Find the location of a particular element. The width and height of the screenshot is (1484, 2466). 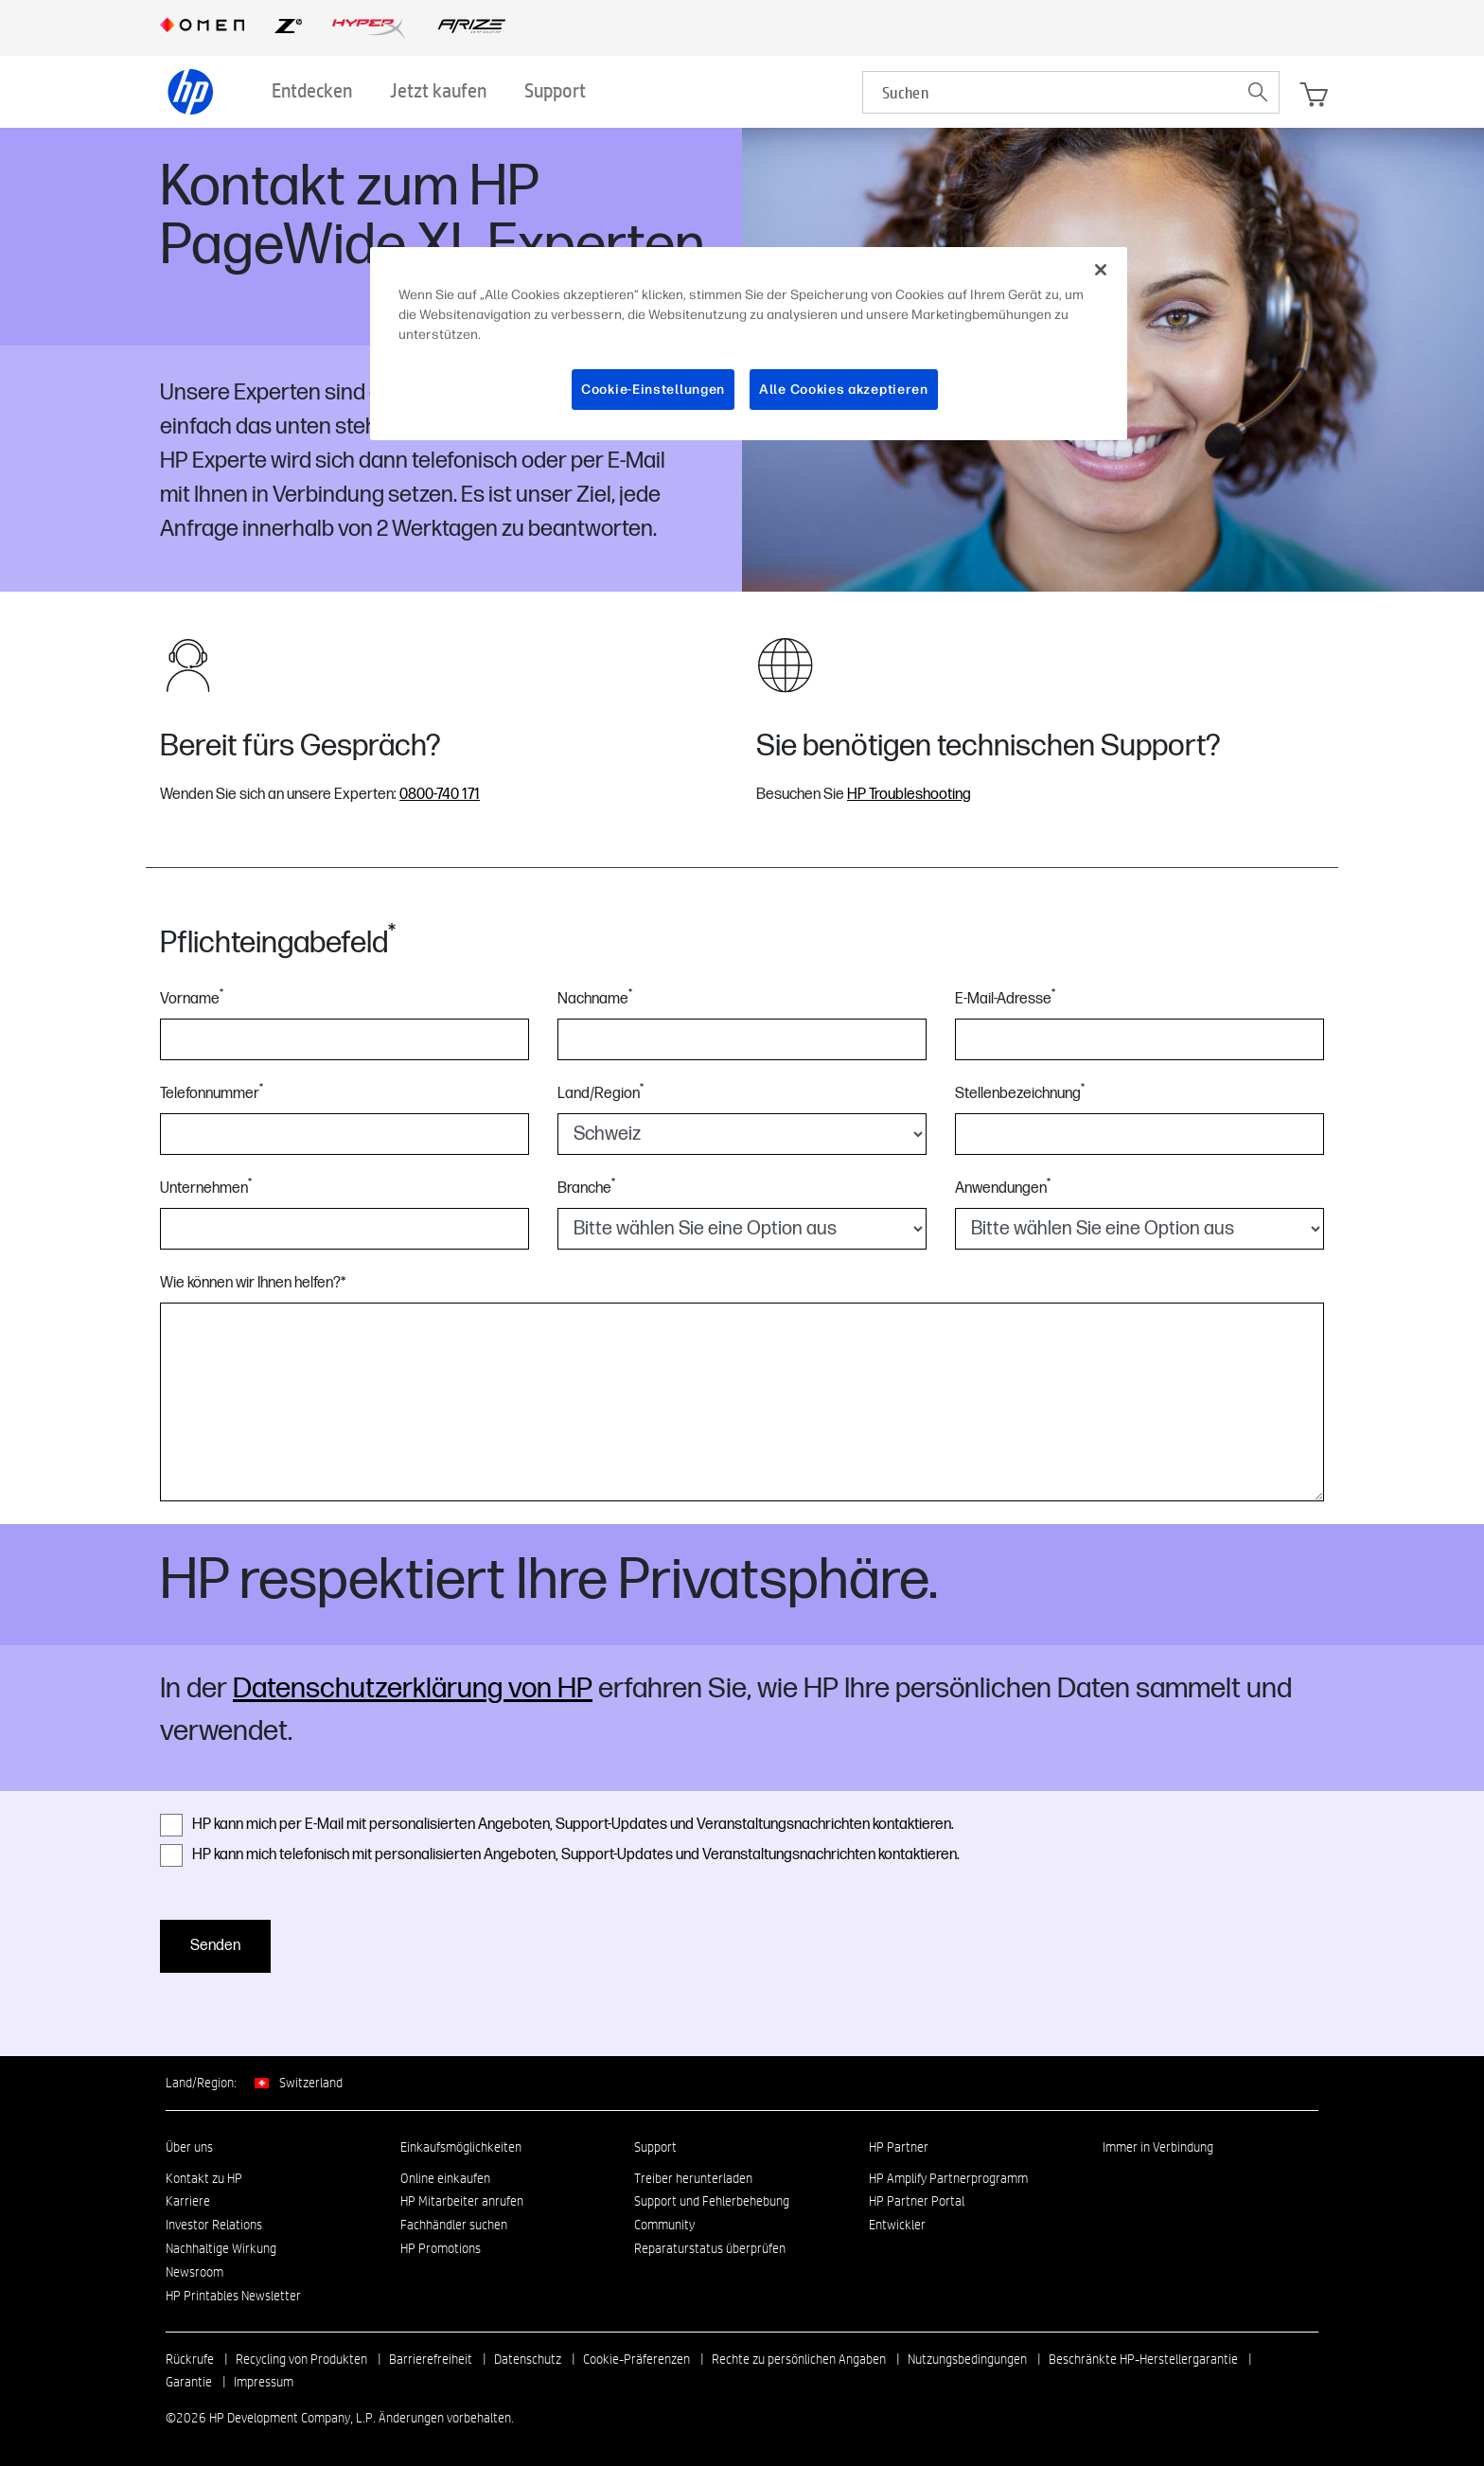

Rechte zu persönlichen Angaben is located at coordinates (799, 2359).